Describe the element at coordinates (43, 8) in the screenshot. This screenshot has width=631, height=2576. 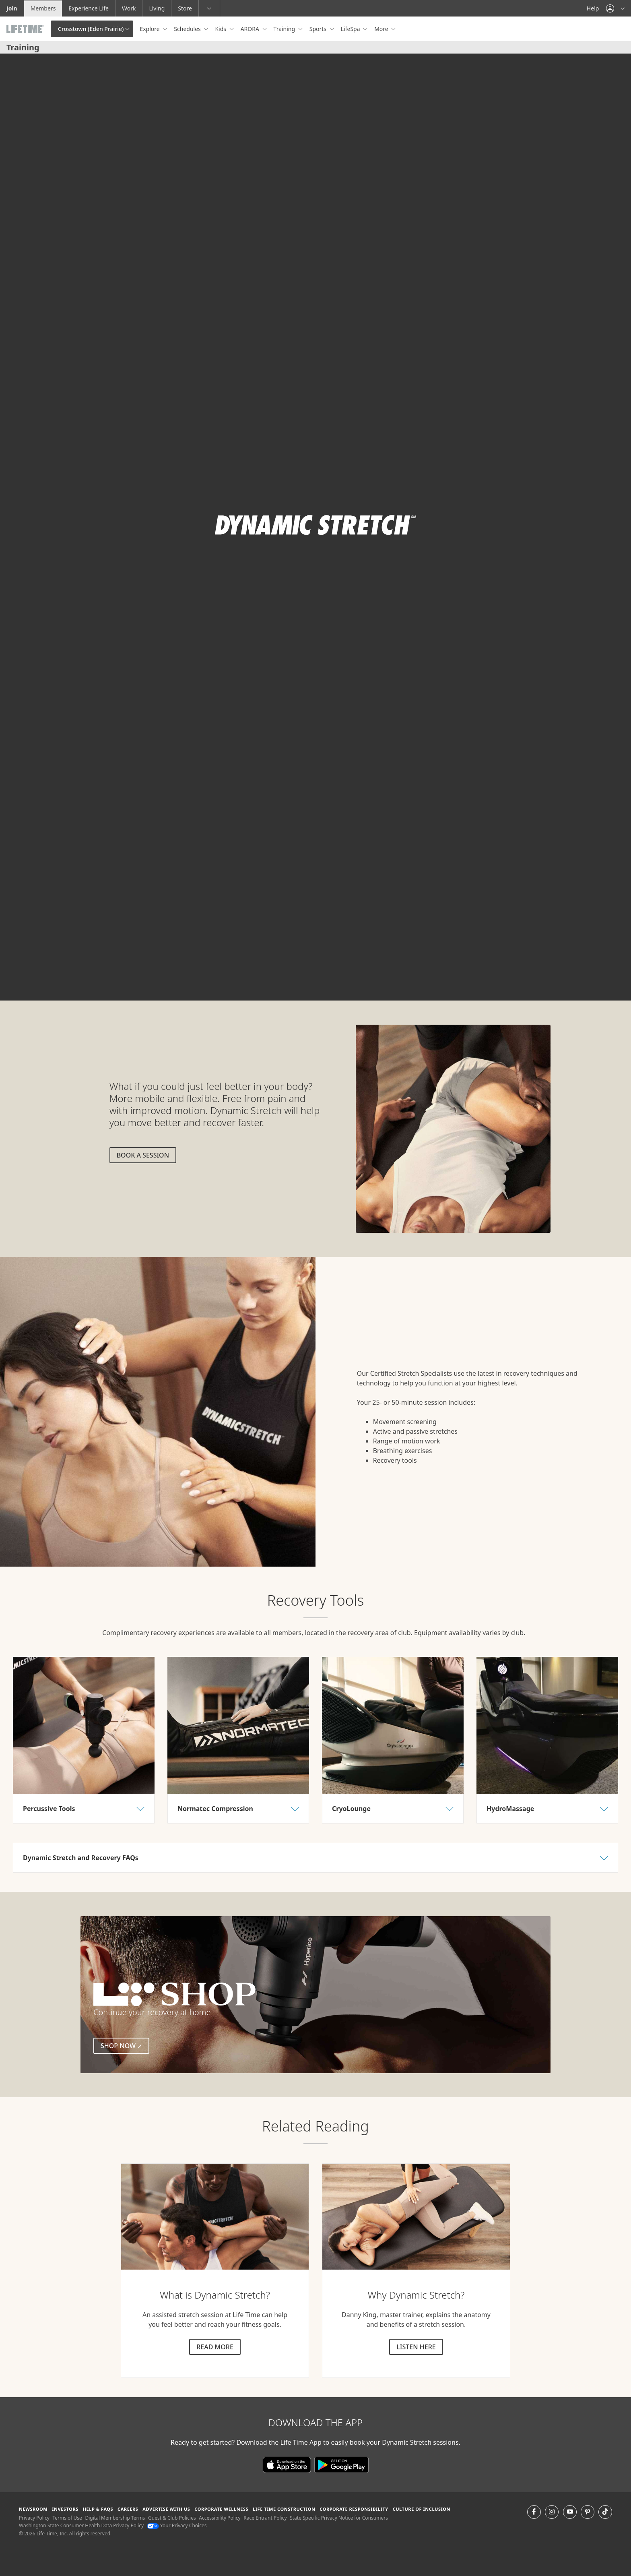
I see `Members [Members go to the member website]` at that location.